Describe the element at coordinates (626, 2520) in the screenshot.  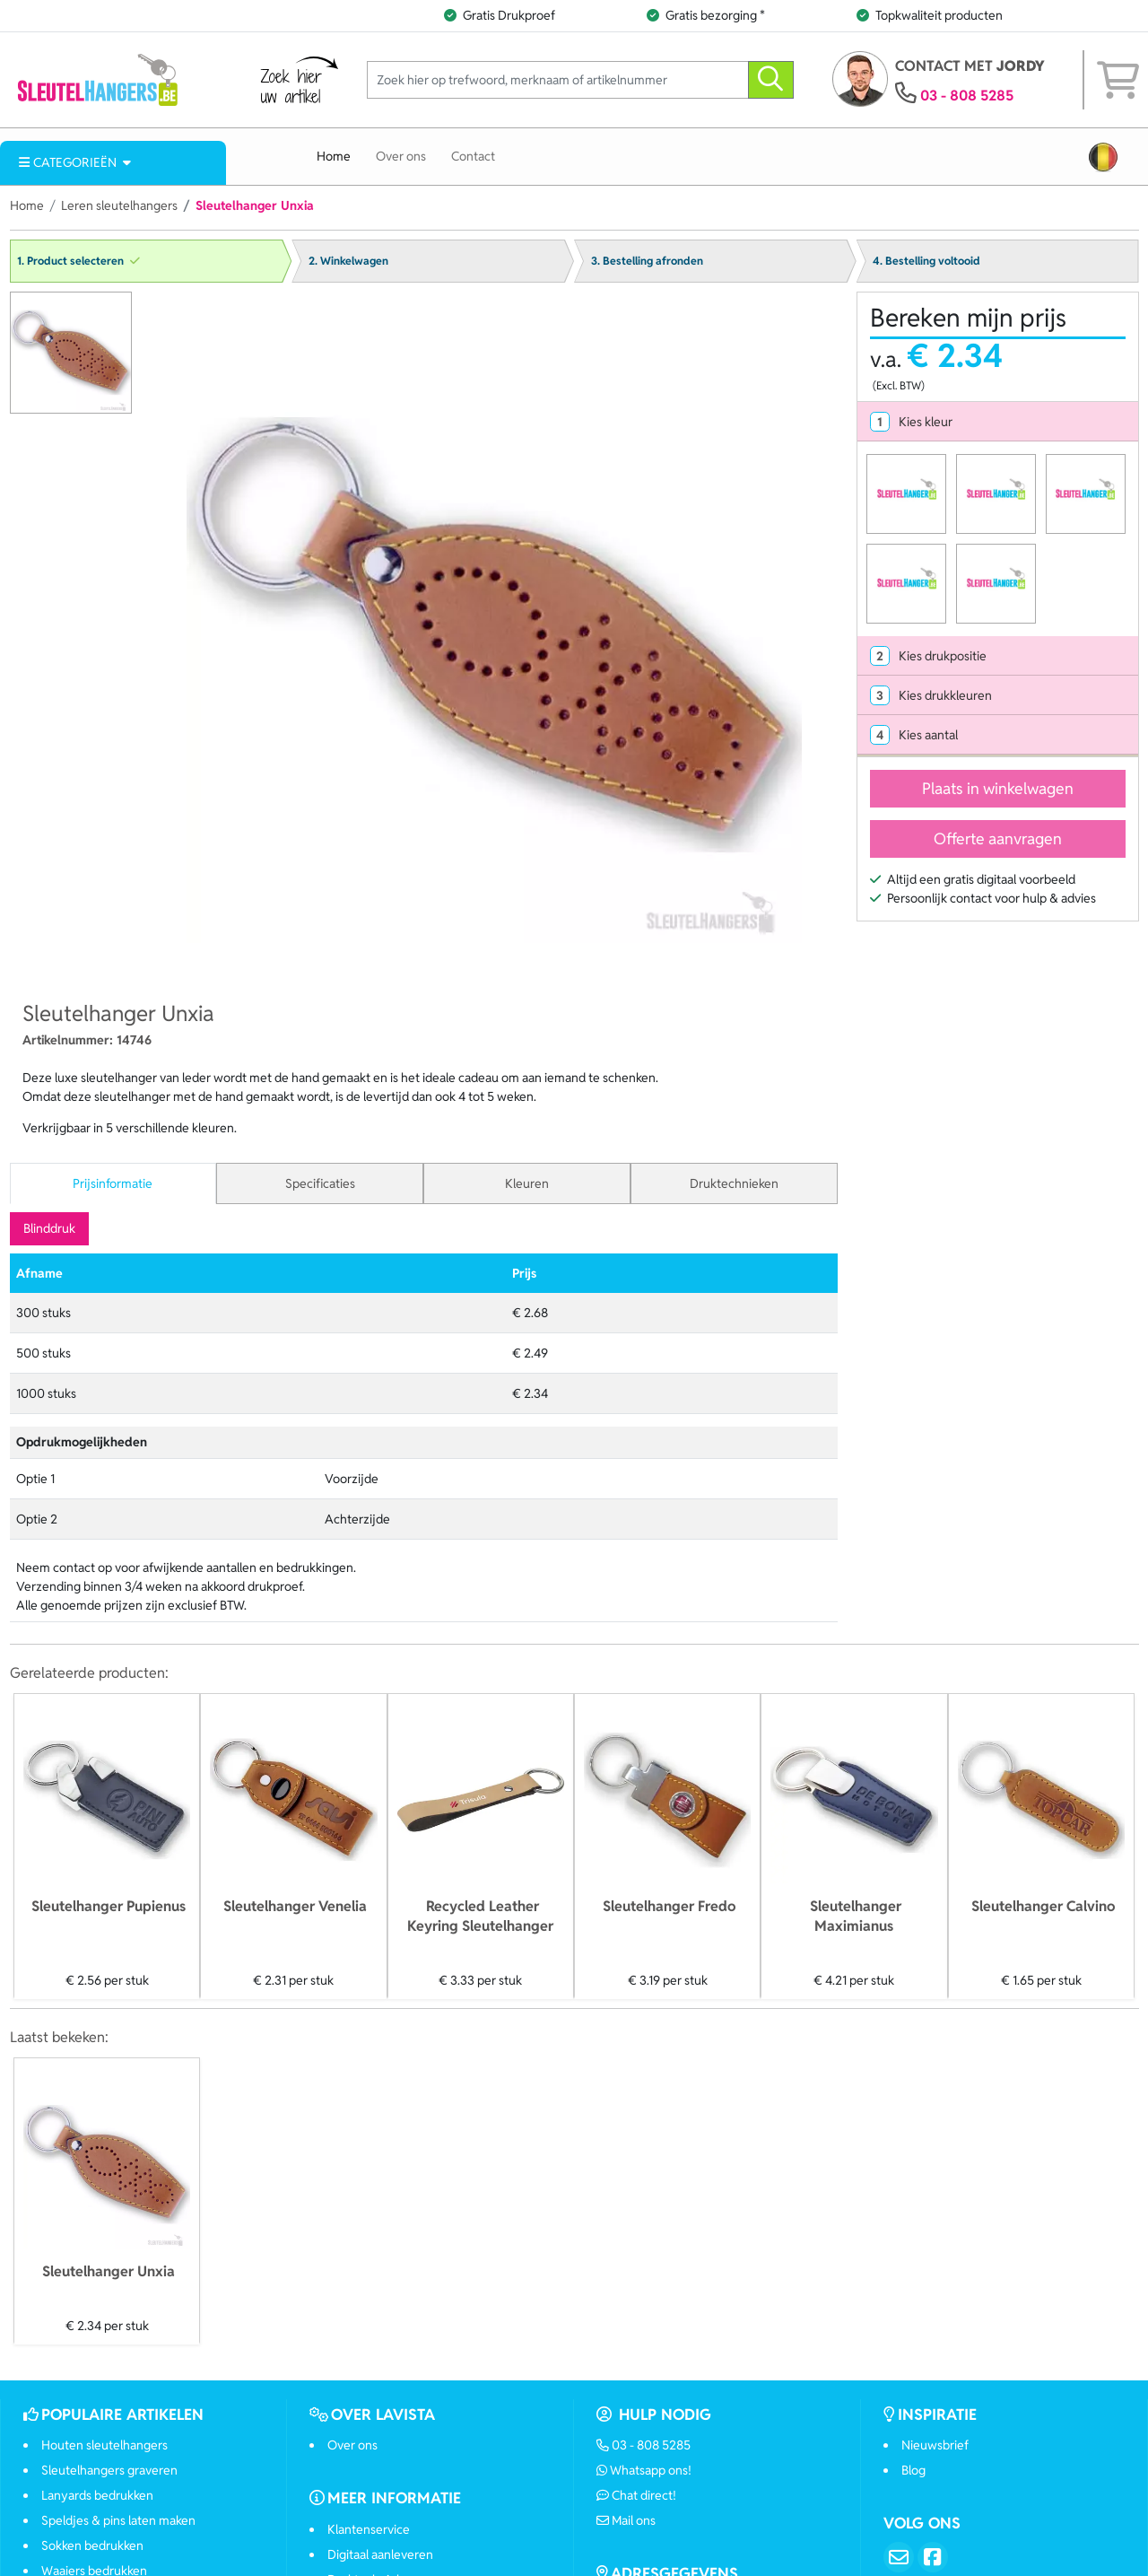
I see `Mail ons` at that location.